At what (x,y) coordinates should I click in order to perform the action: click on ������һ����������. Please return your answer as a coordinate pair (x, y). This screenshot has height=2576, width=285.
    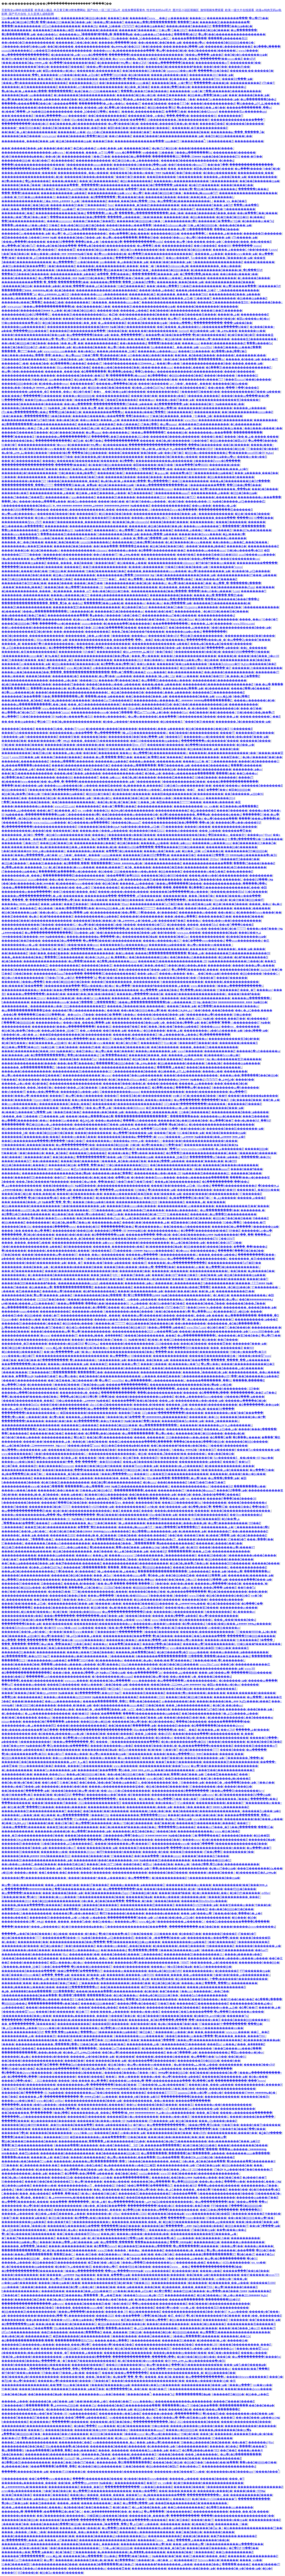
    Looking at the image, I should click on (213, 1404).